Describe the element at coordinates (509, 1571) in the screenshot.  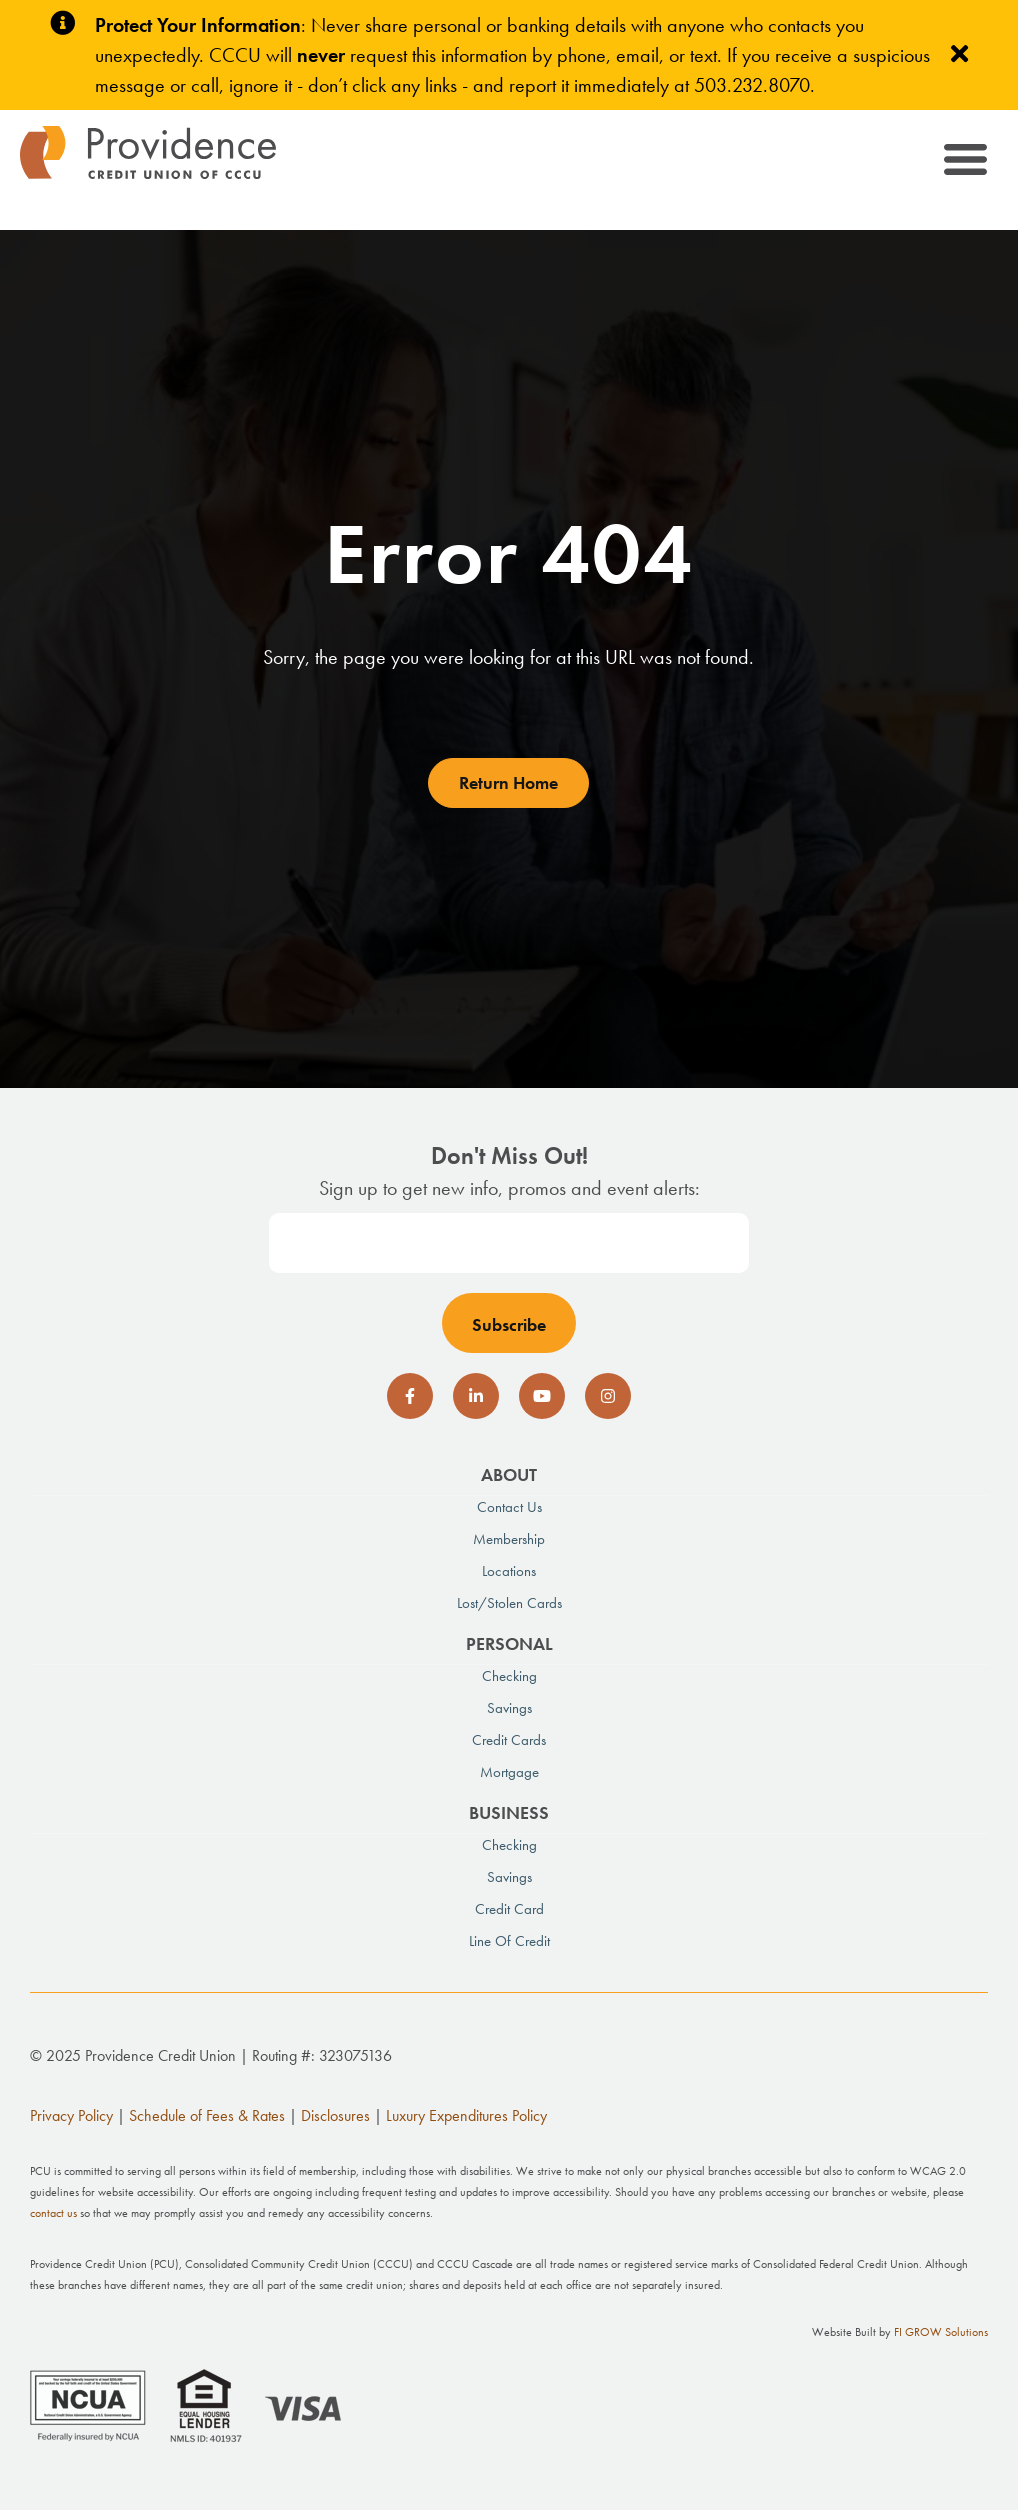
I see `Locations [menuitem]` at that location.